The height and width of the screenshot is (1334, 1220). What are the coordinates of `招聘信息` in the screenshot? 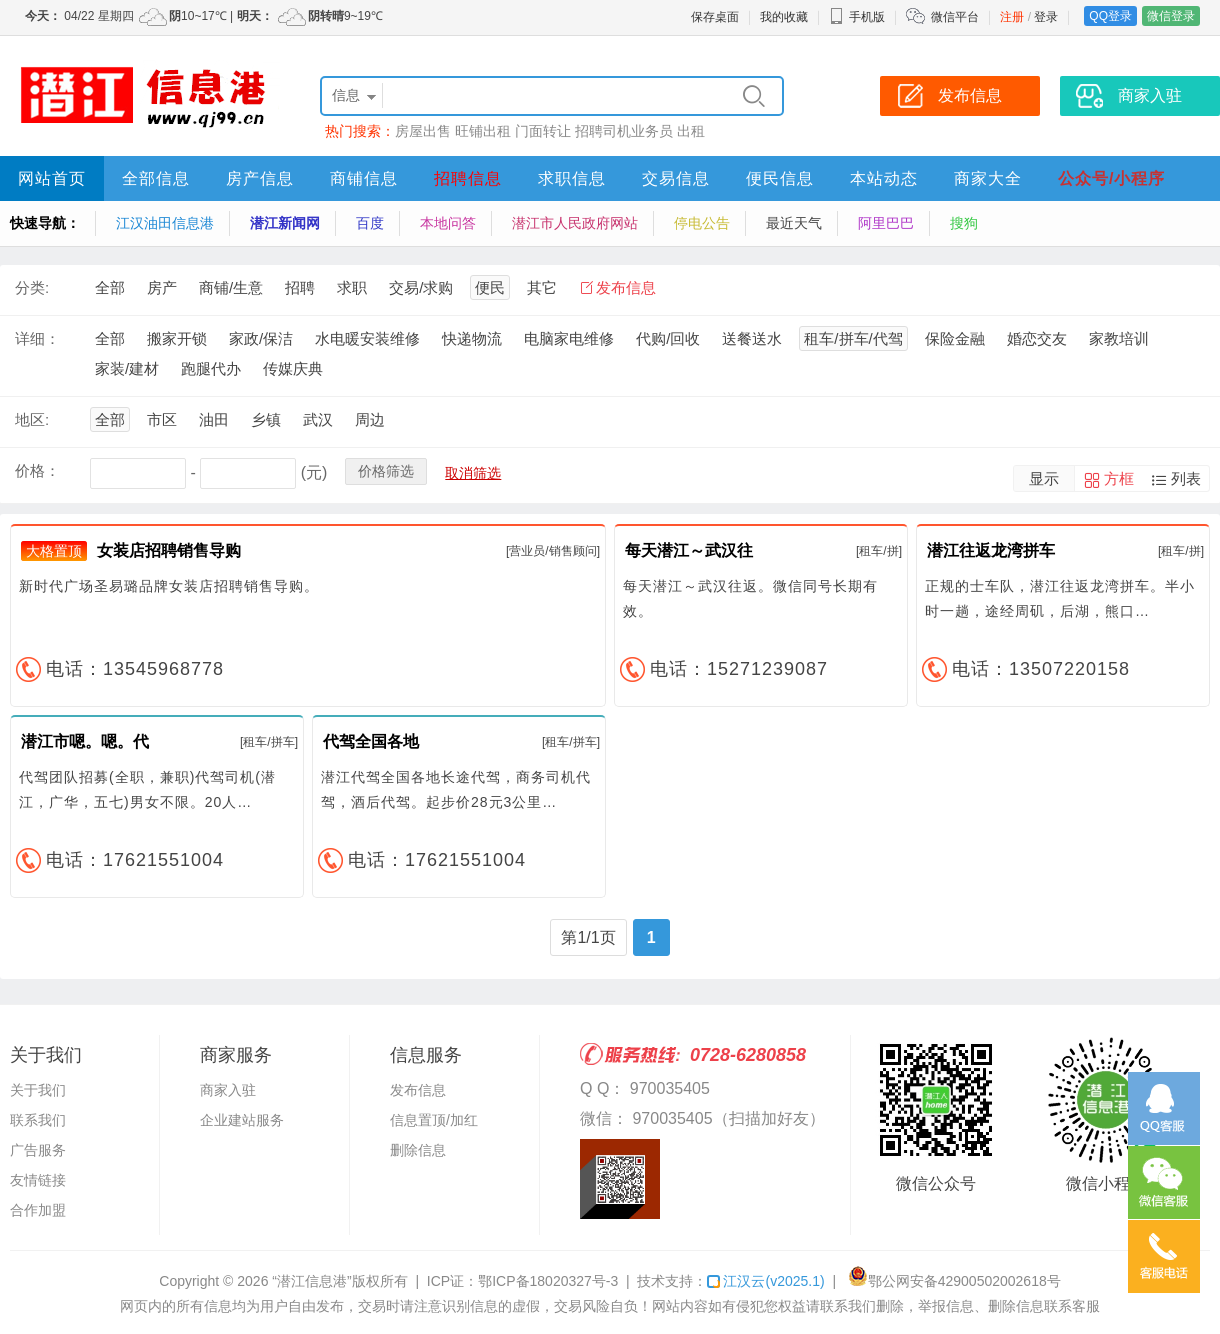 It's located at (468, 178).